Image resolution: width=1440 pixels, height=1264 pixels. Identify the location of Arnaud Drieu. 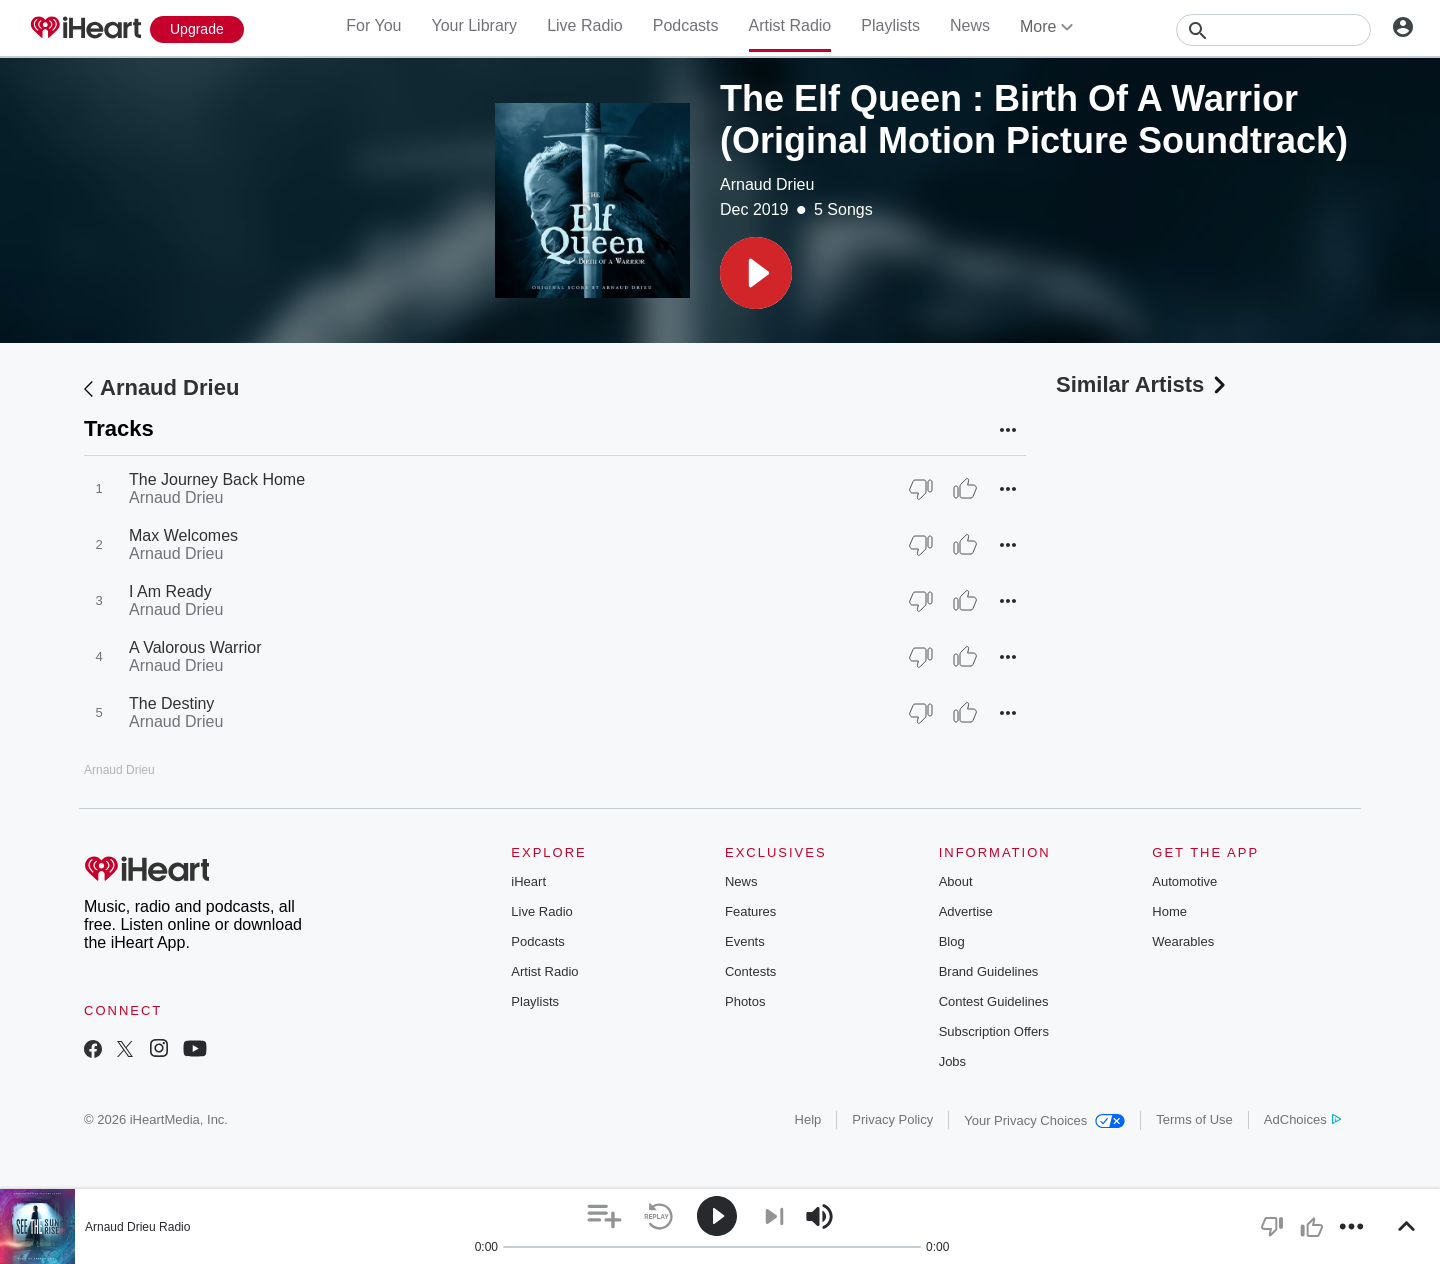
(767, 184).